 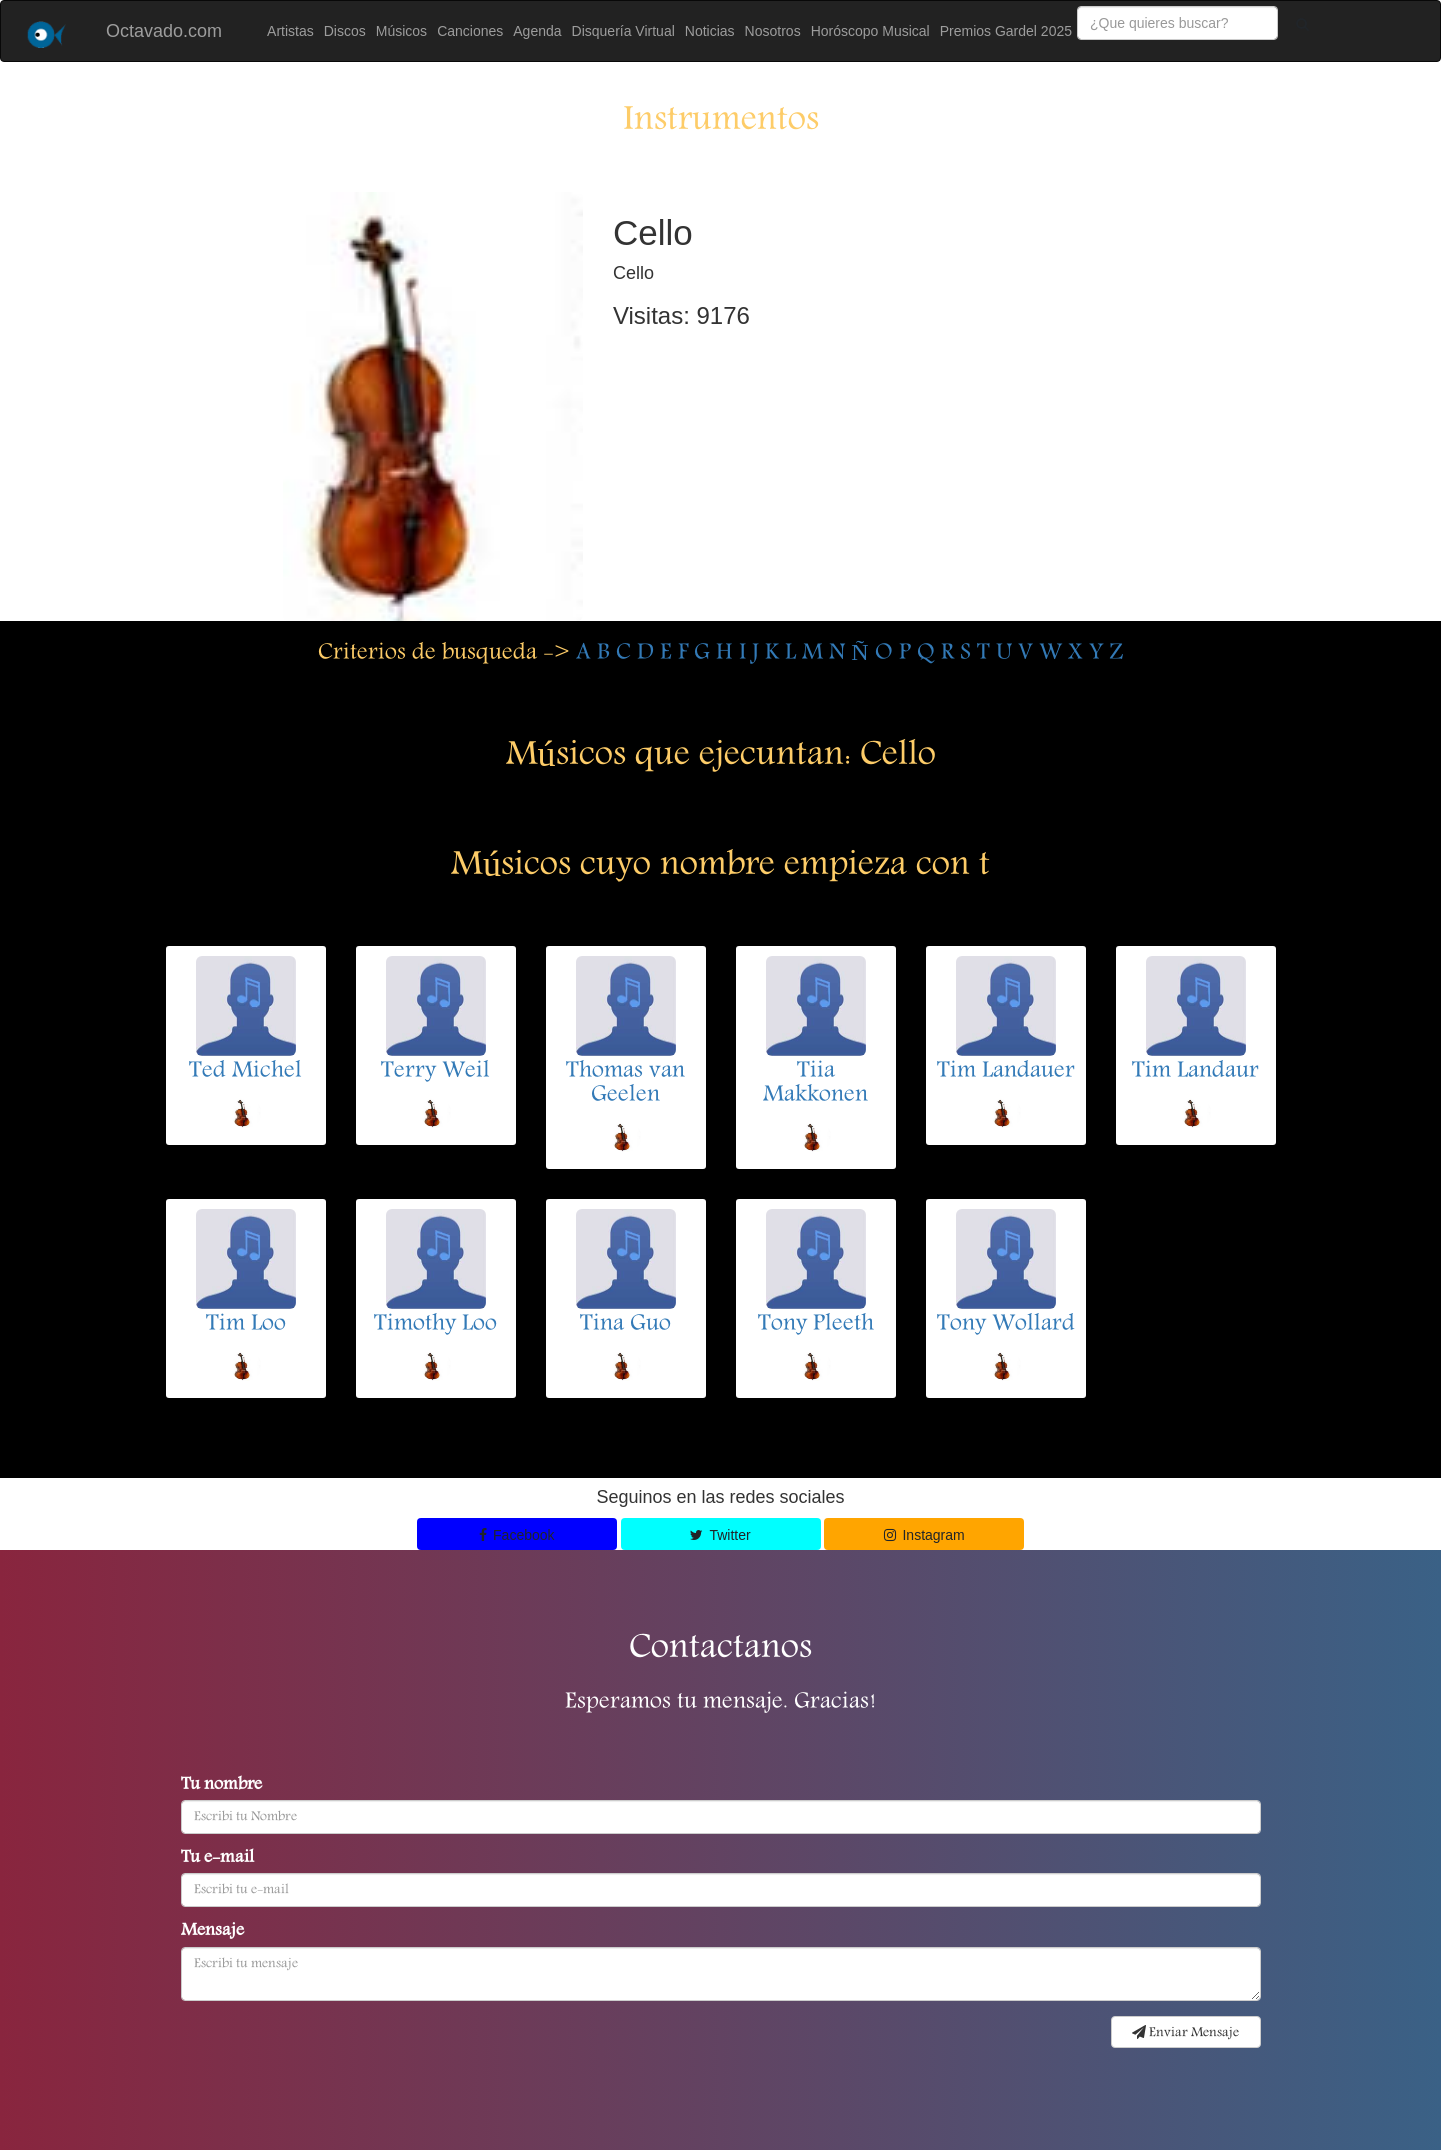 I want to click on Tina Guo, so click(x=625, y=1325).